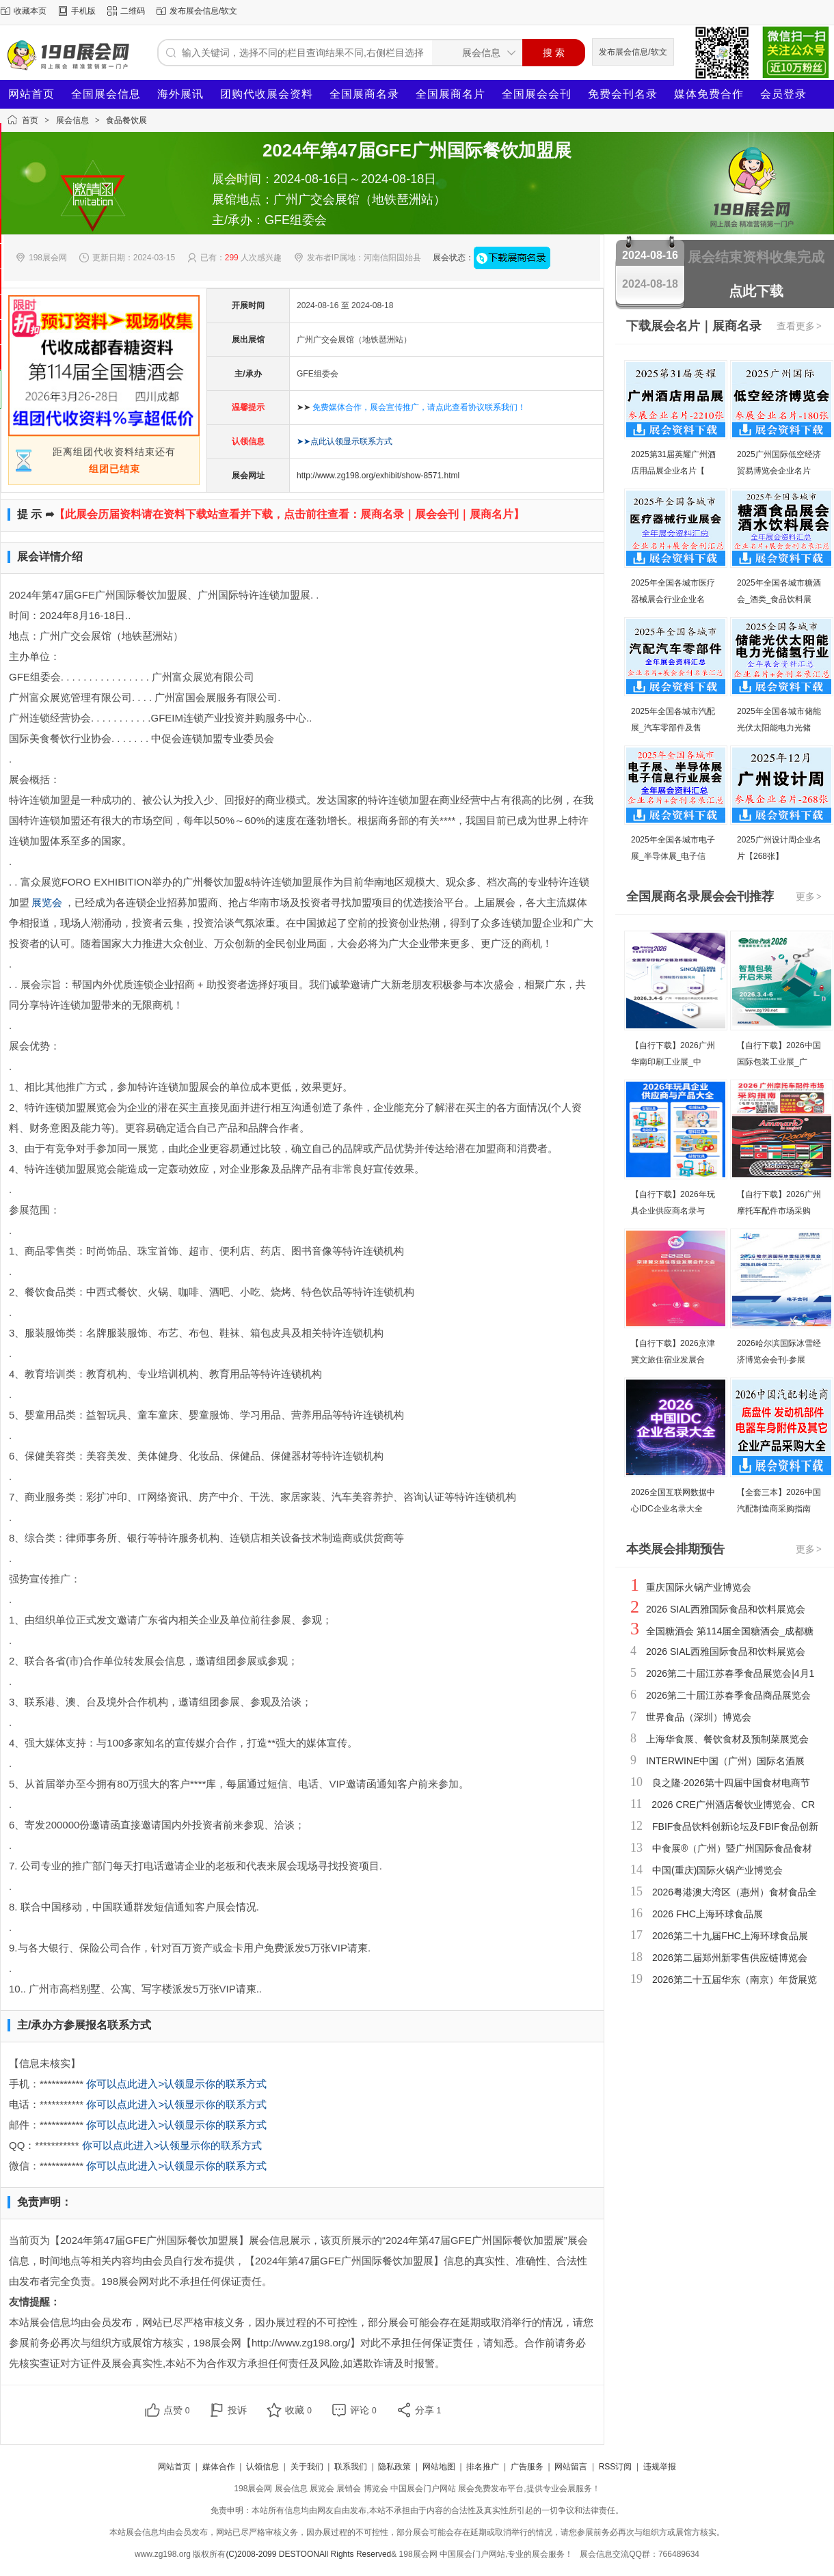  I want to click on 媒体合作, so click(218, 2466).